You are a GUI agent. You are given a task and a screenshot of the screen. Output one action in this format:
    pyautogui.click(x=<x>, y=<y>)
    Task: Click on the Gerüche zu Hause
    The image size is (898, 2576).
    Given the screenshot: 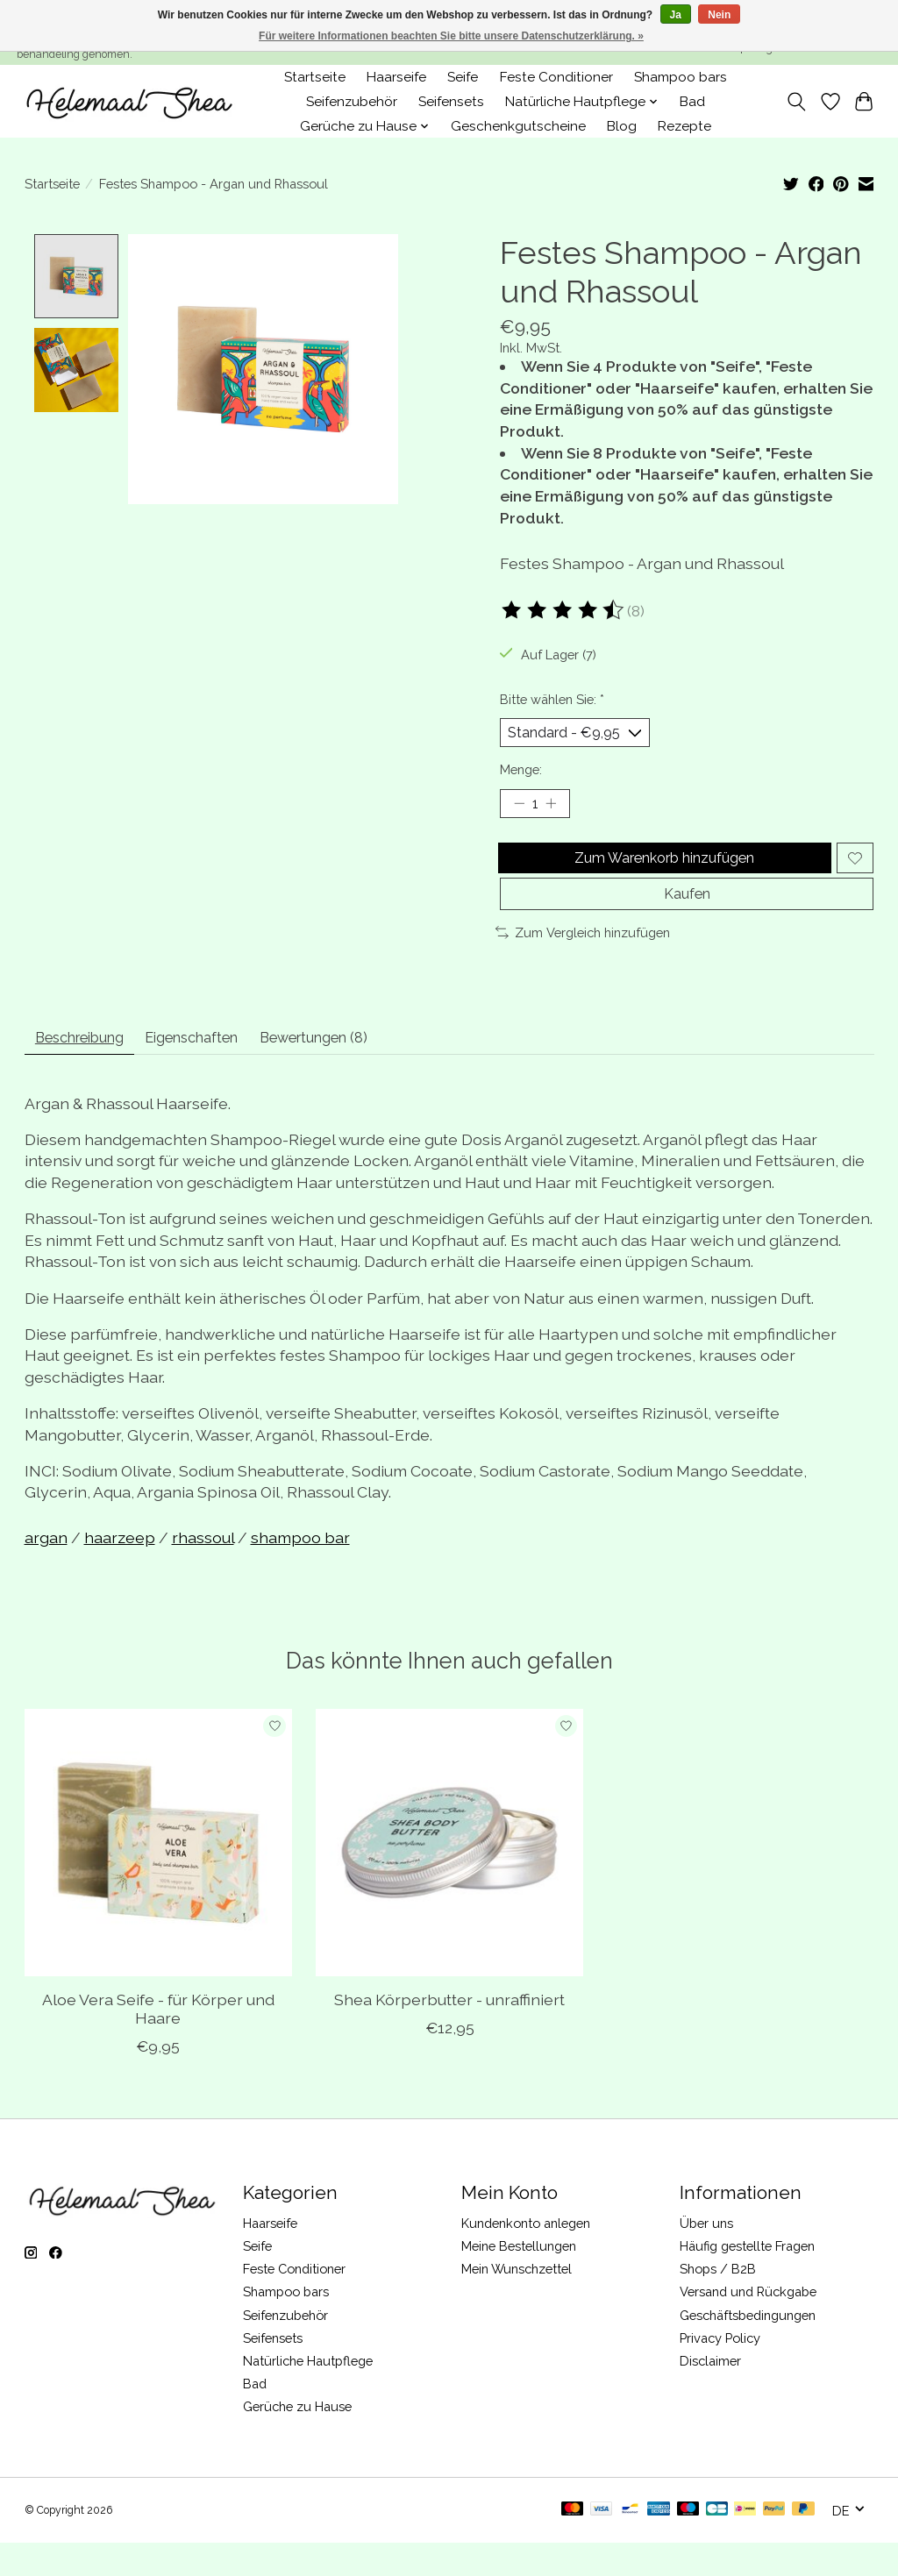 What is the action you would take?
    pyautogui.click(x=297, y=2440)
    